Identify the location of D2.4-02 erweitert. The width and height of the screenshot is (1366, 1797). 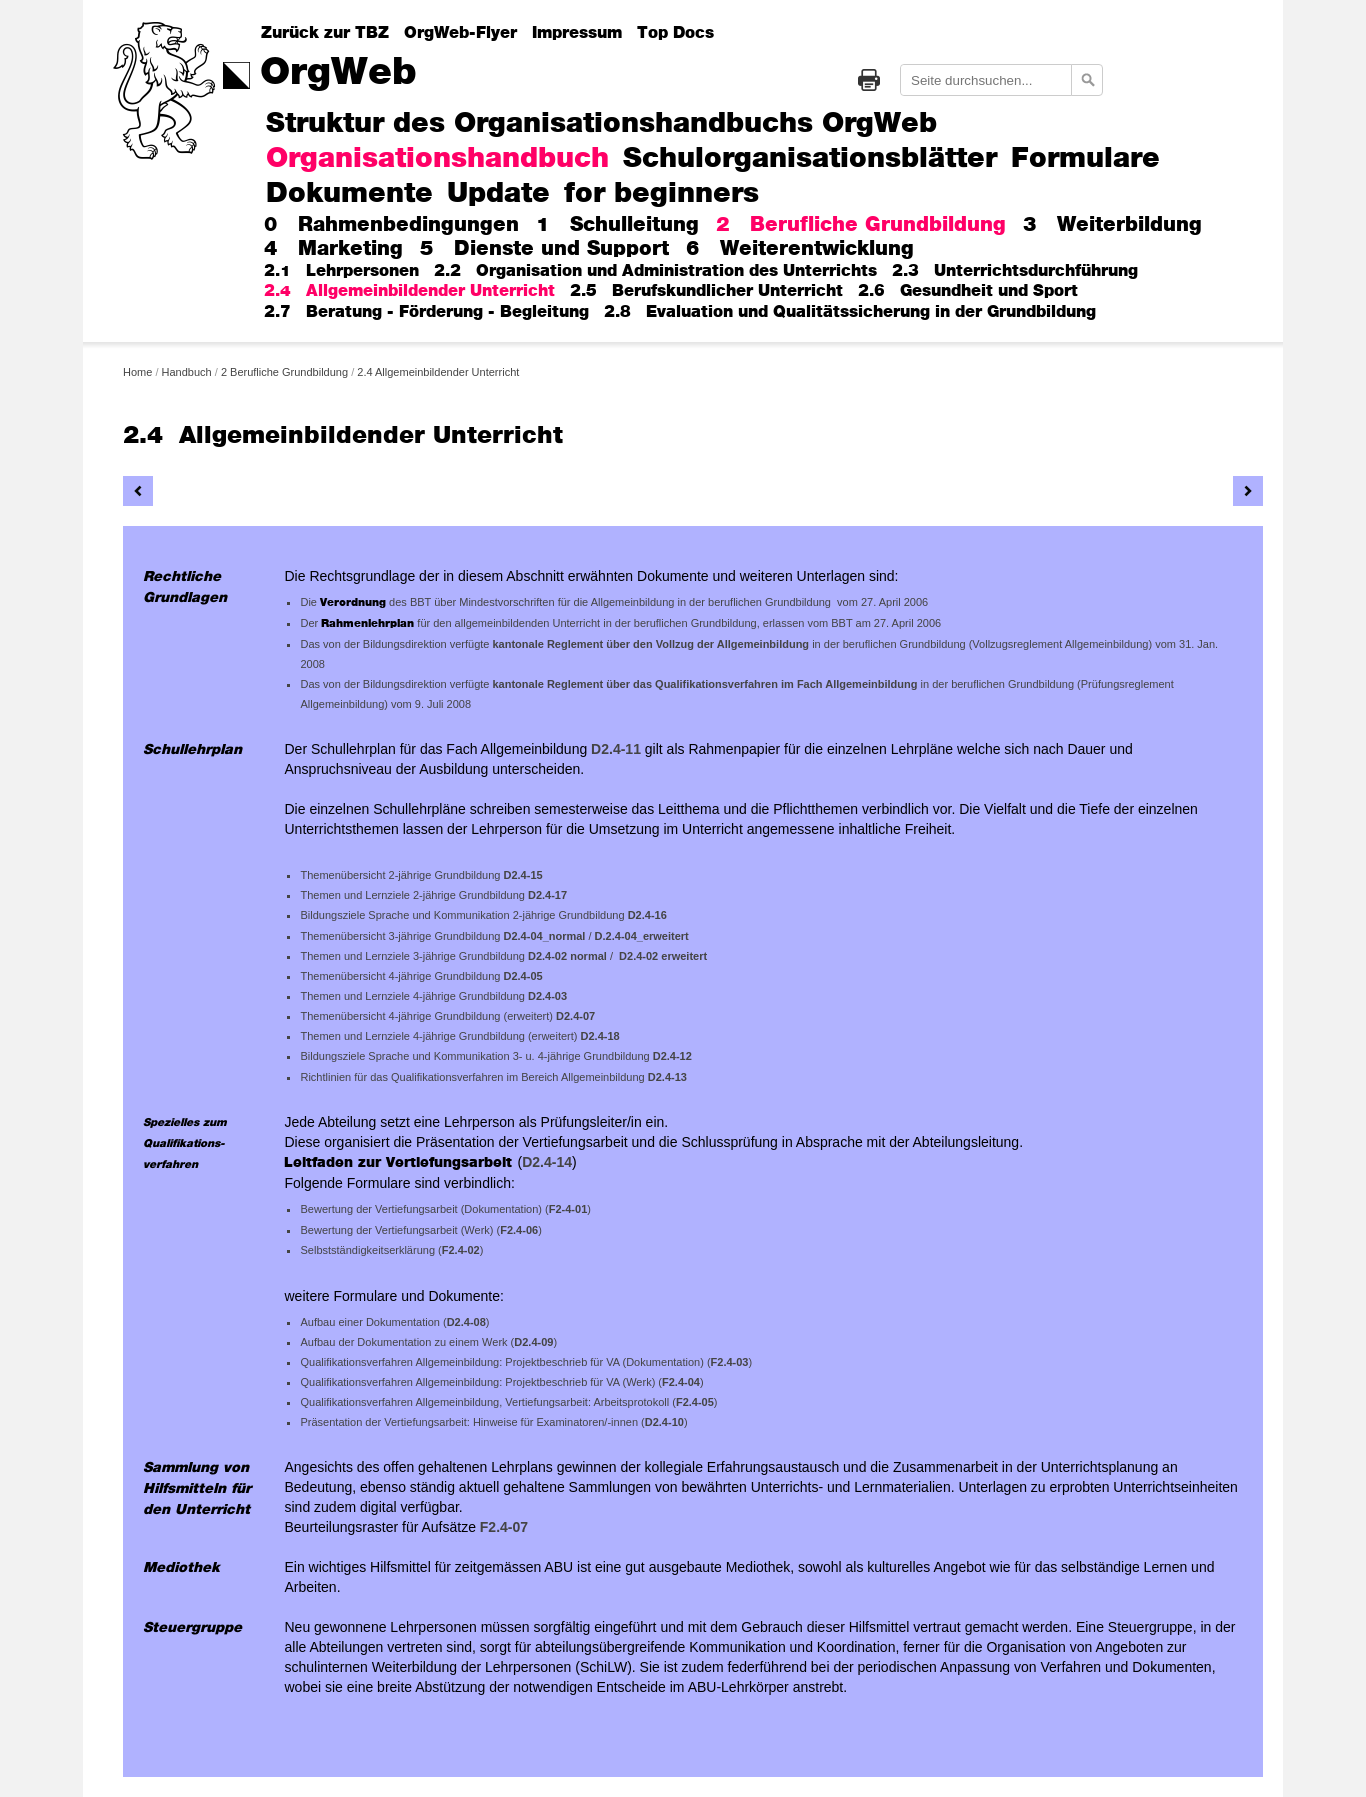
(663, 956).